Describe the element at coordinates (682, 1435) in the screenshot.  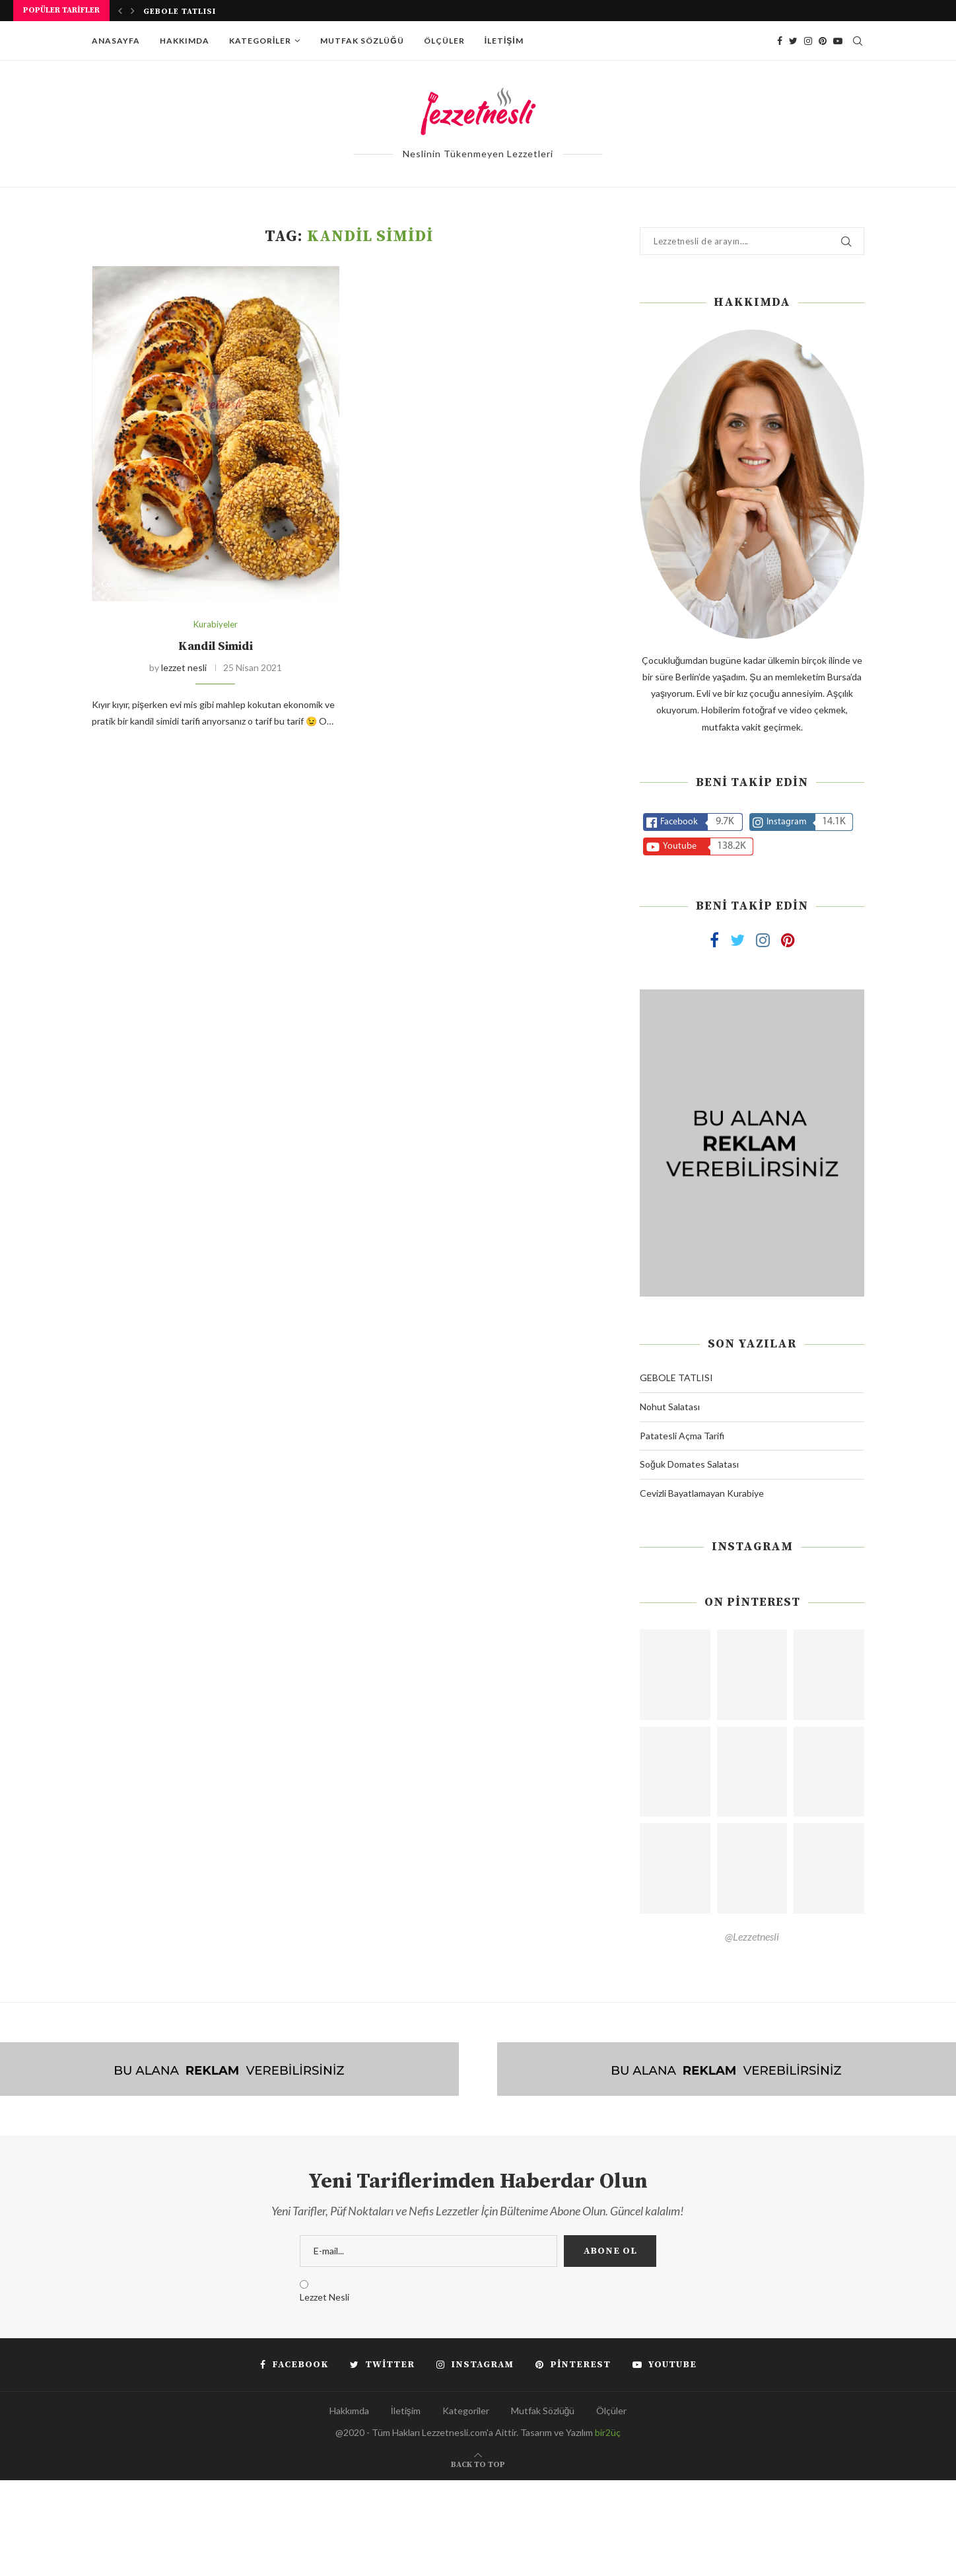
I see `Patatesli Açma Tarifi` at that location.